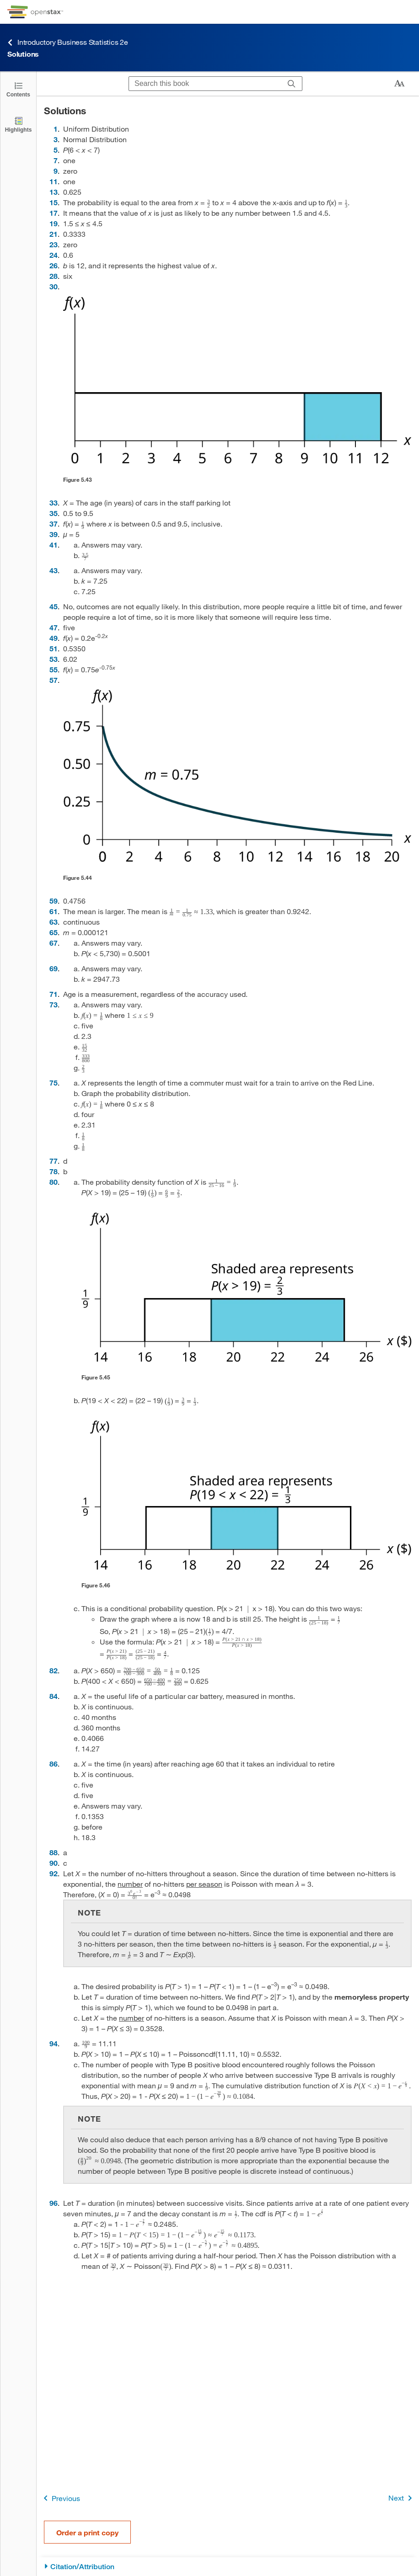  I want to click on Next [Next Page], so click(401, 2498).